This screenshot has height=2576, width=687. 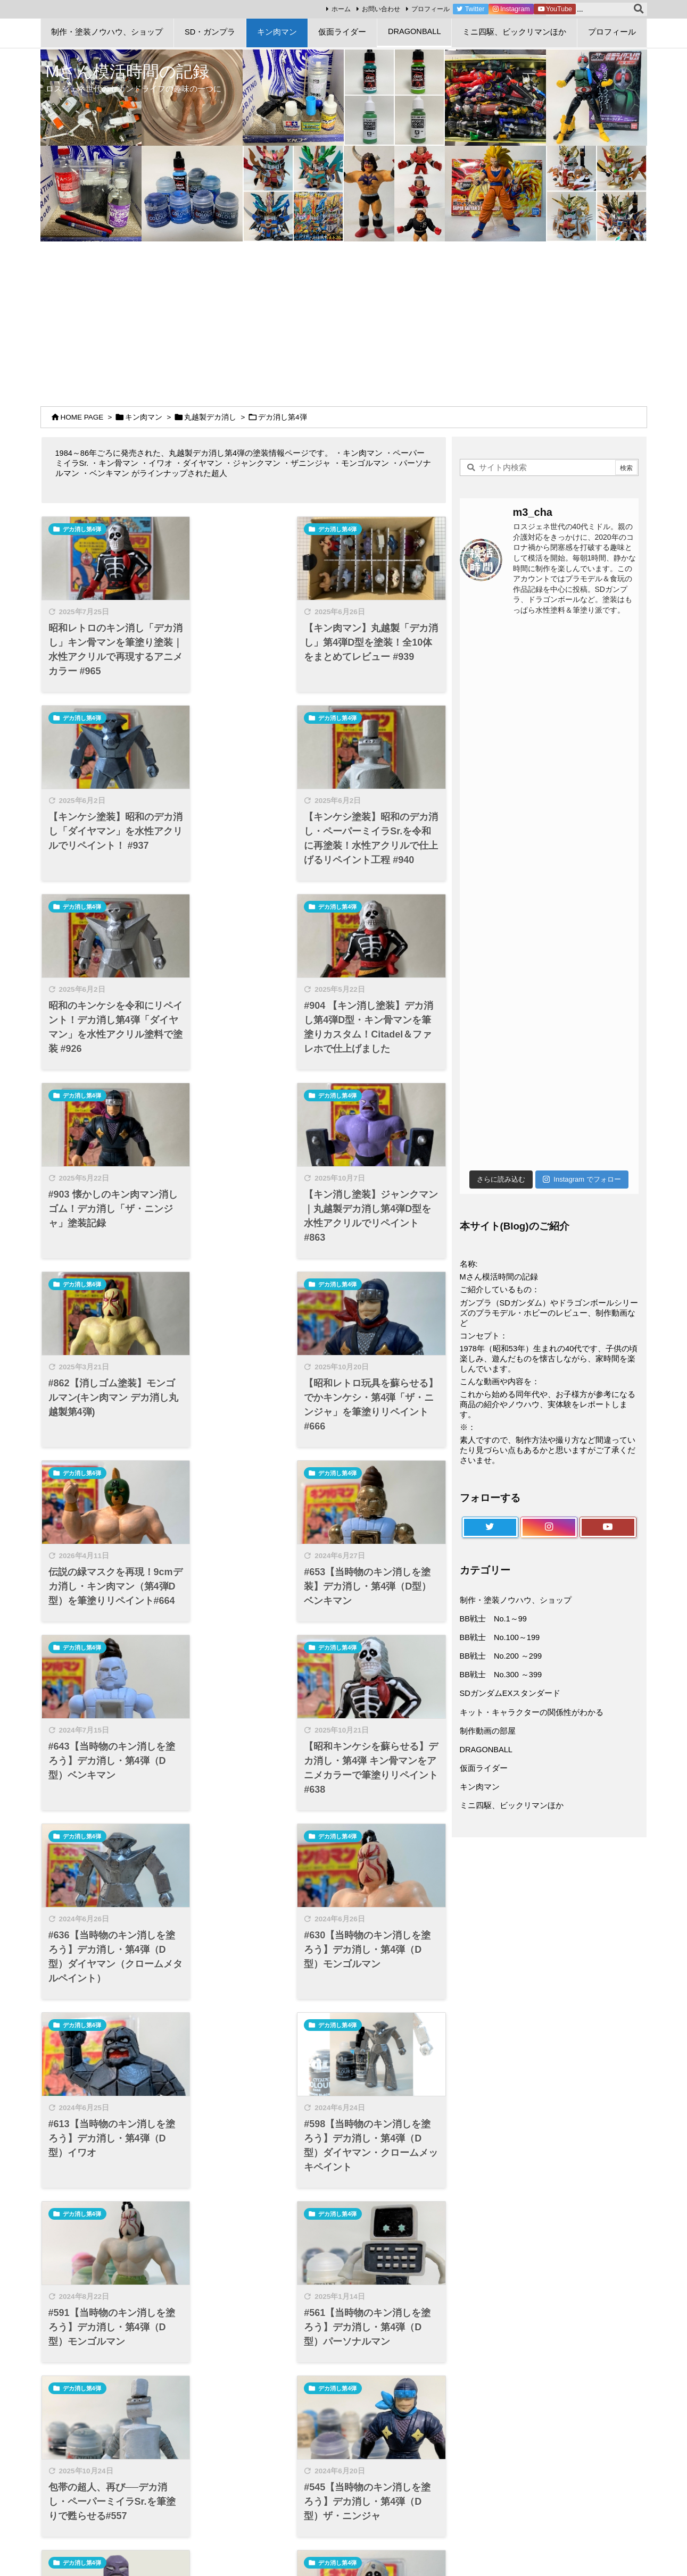 What do you see at coordinates (380, 1184) in the screenshot?
I see `#653【当時物のキン消しを塗装】デカ消し・第4弾（D型）ベンキマン` at bounding box center [380, 1184].